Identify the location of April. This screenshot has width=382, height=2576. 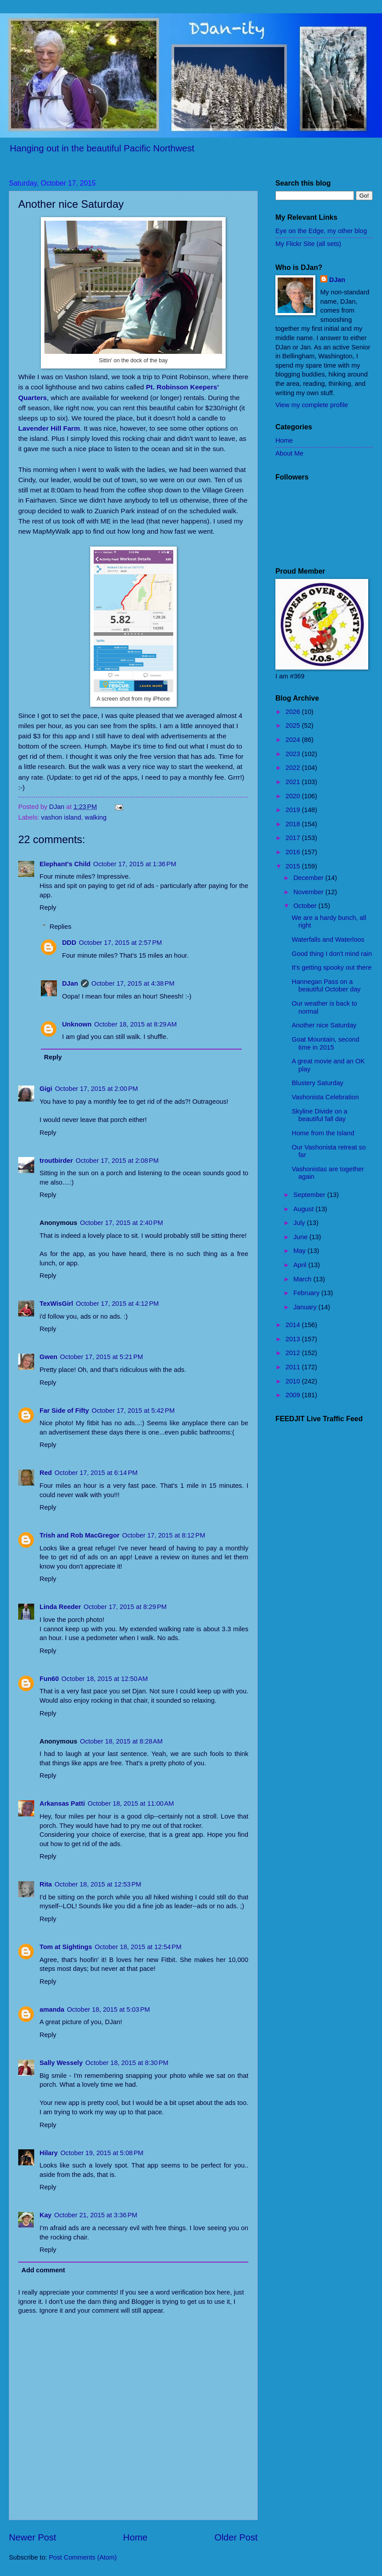
(300, 1264).